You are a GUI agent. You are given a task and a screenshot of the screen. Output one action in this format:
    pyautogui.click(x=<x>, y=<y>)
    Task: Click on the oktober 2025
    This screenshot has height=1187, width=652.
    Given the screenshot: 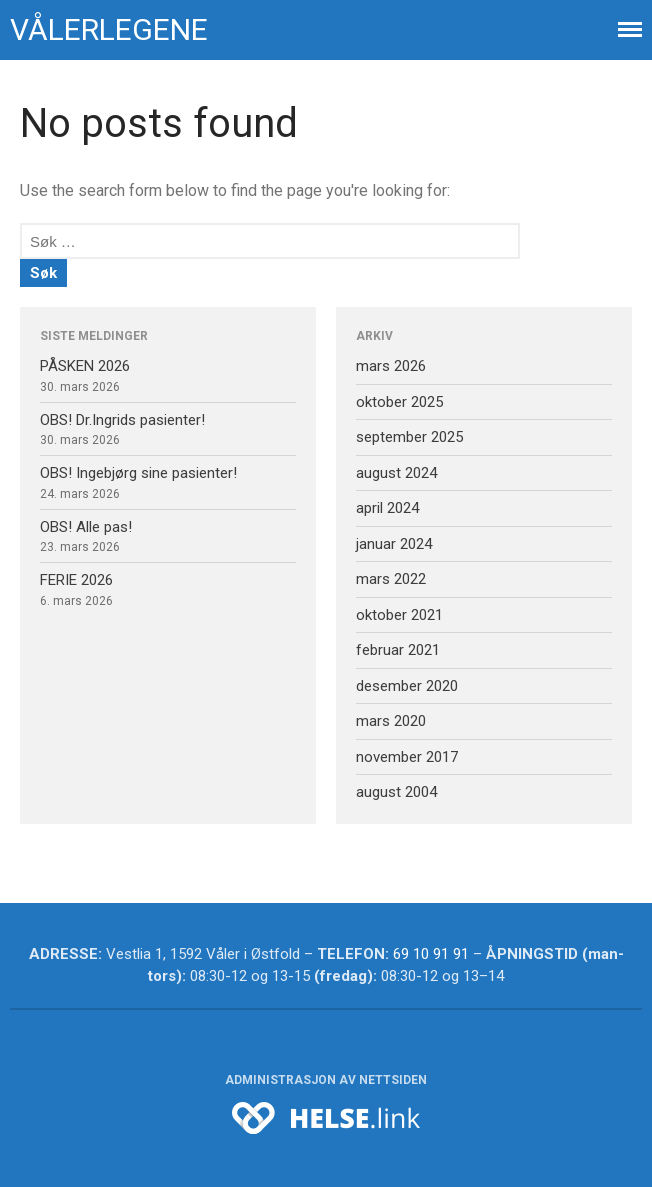 What is the action you would take?
    pyautogui.click(x=399, y=402)
    